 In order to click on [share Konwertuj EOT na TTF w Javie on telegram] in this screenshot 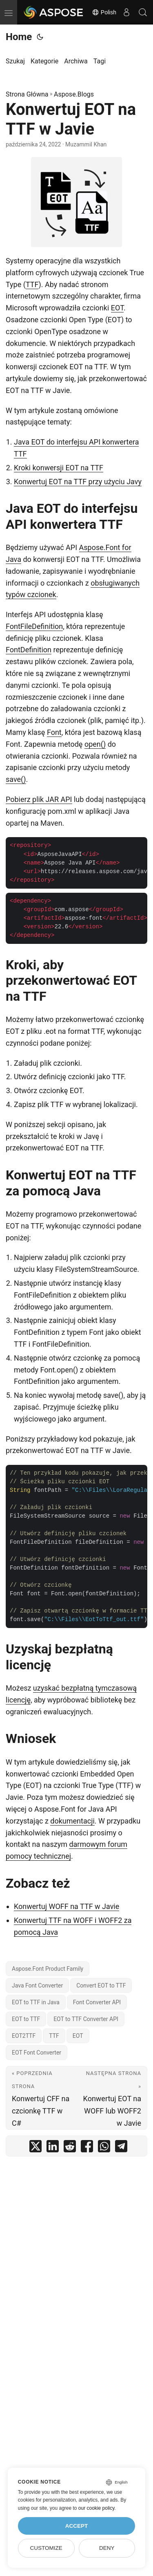, I will do `click(121, 2148)`.